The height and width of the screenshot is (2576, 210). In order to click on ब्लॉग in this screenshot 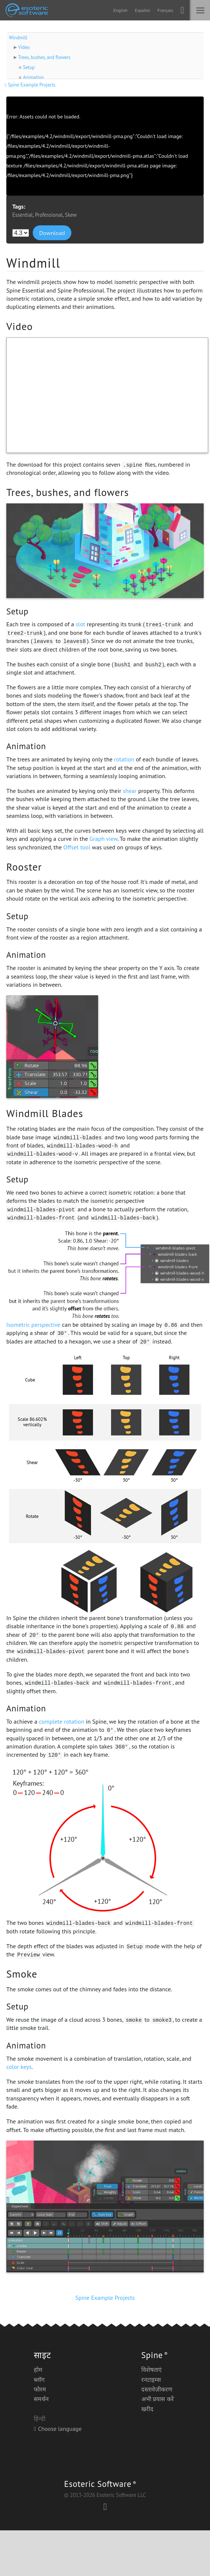, I will do `click(39, 2379)`.